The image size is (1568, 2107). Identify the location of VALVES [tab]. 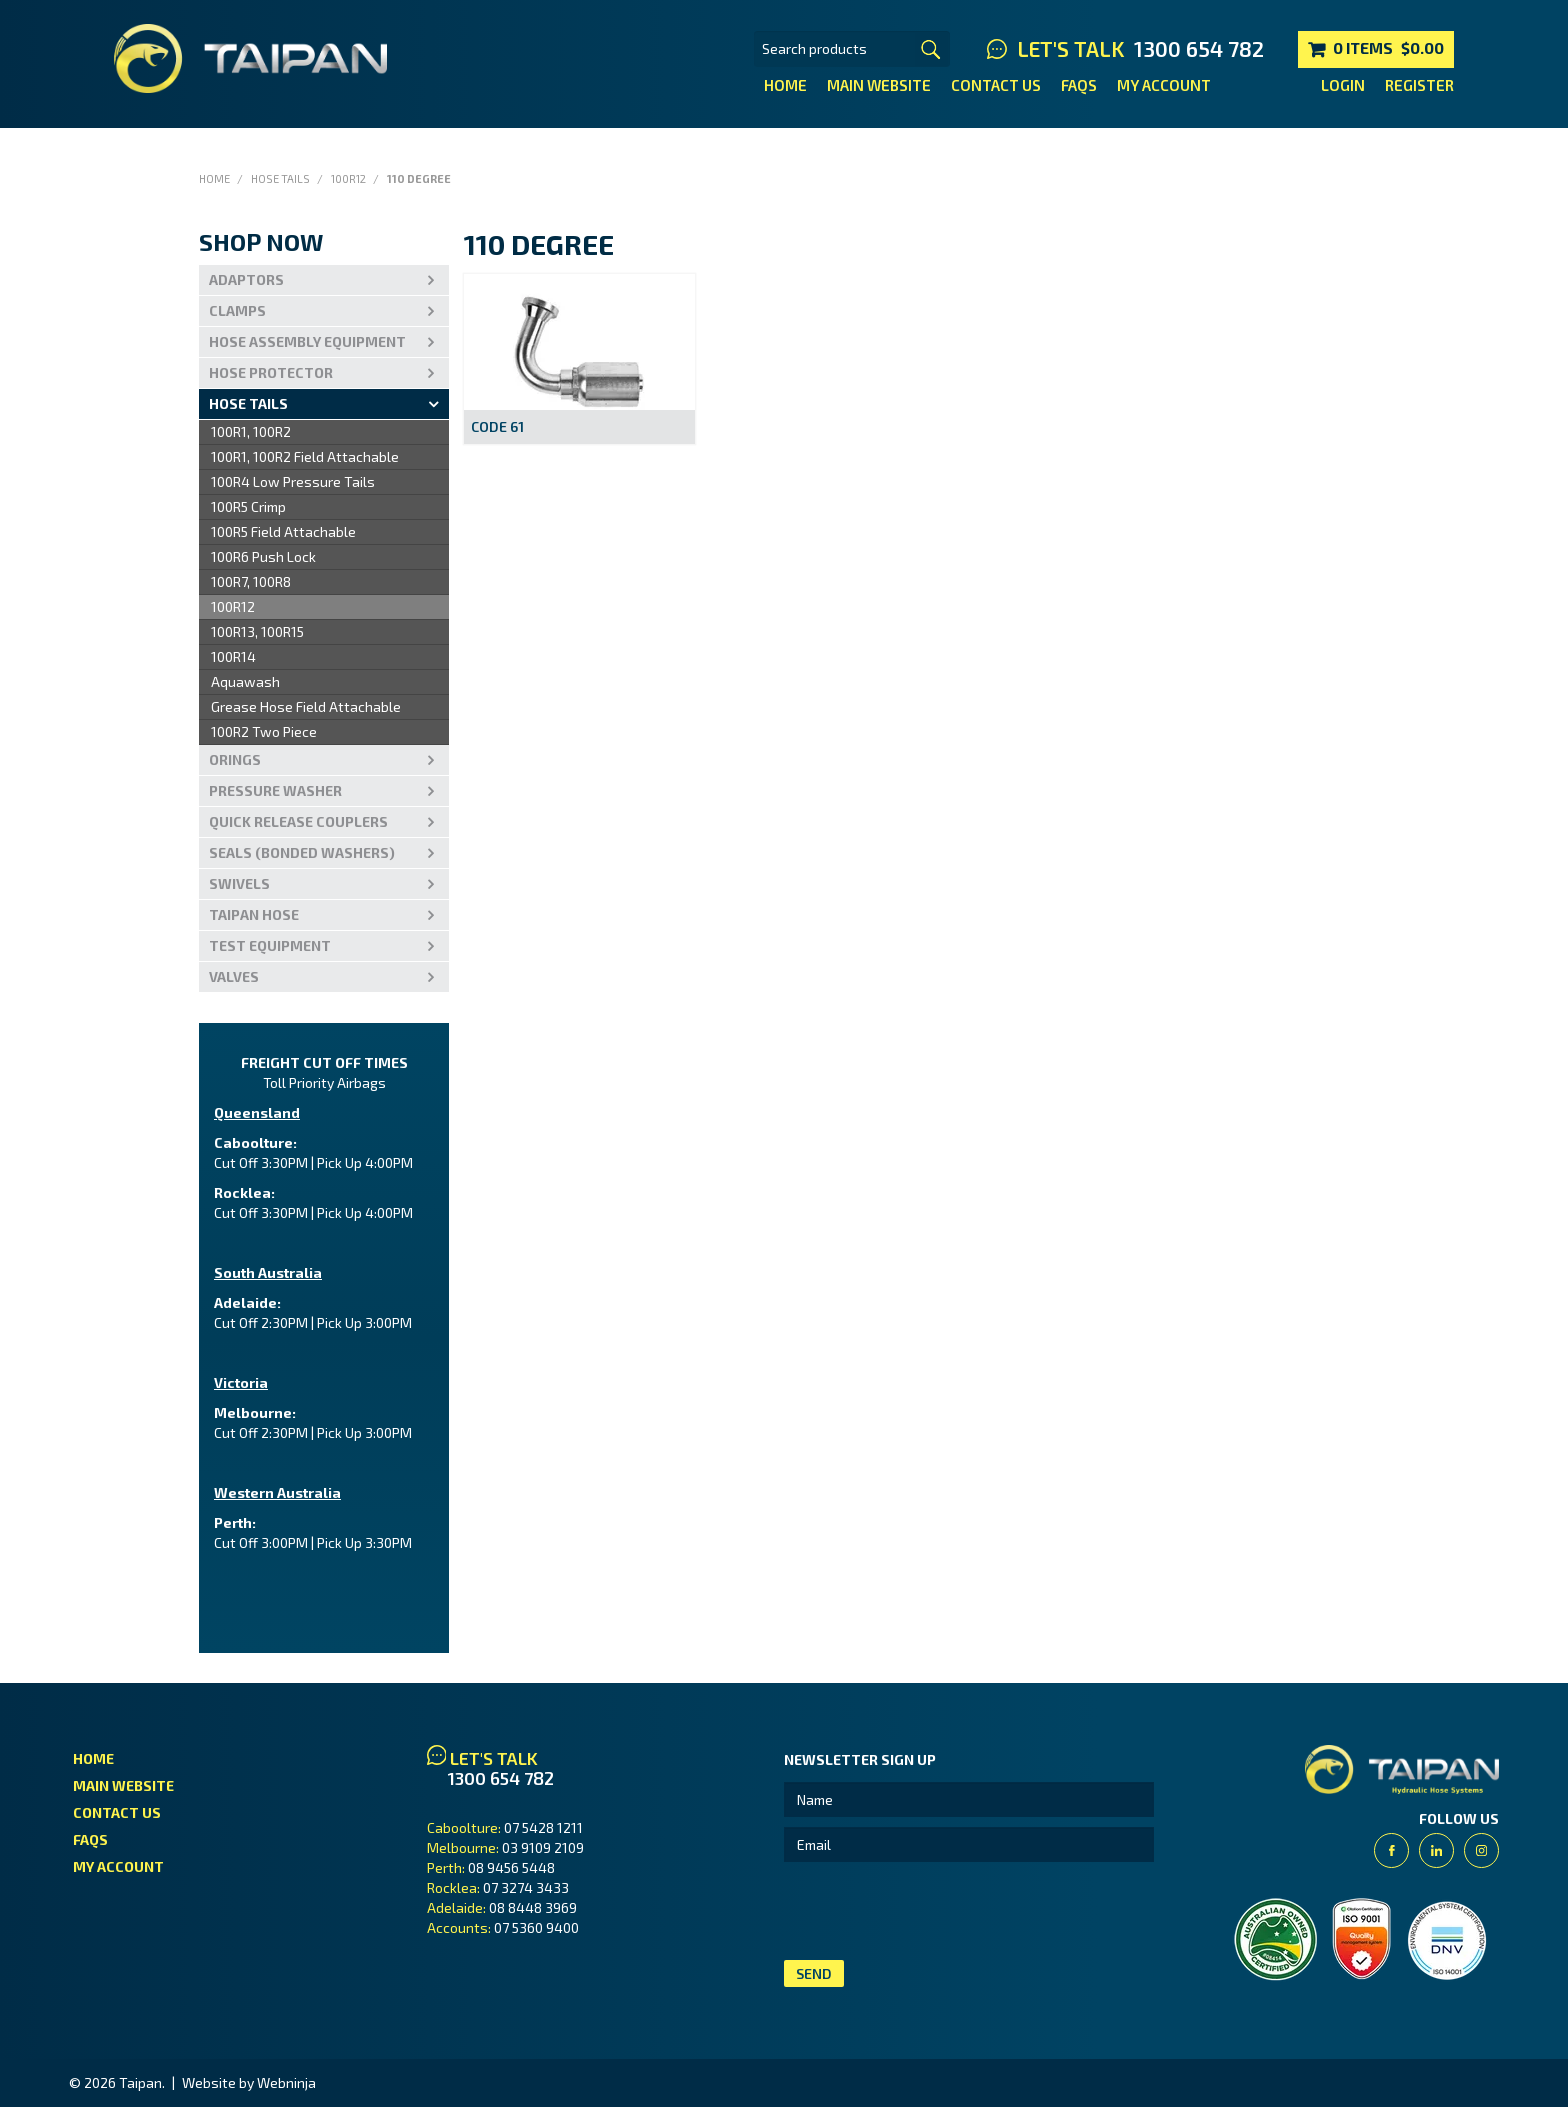
(234, 976).